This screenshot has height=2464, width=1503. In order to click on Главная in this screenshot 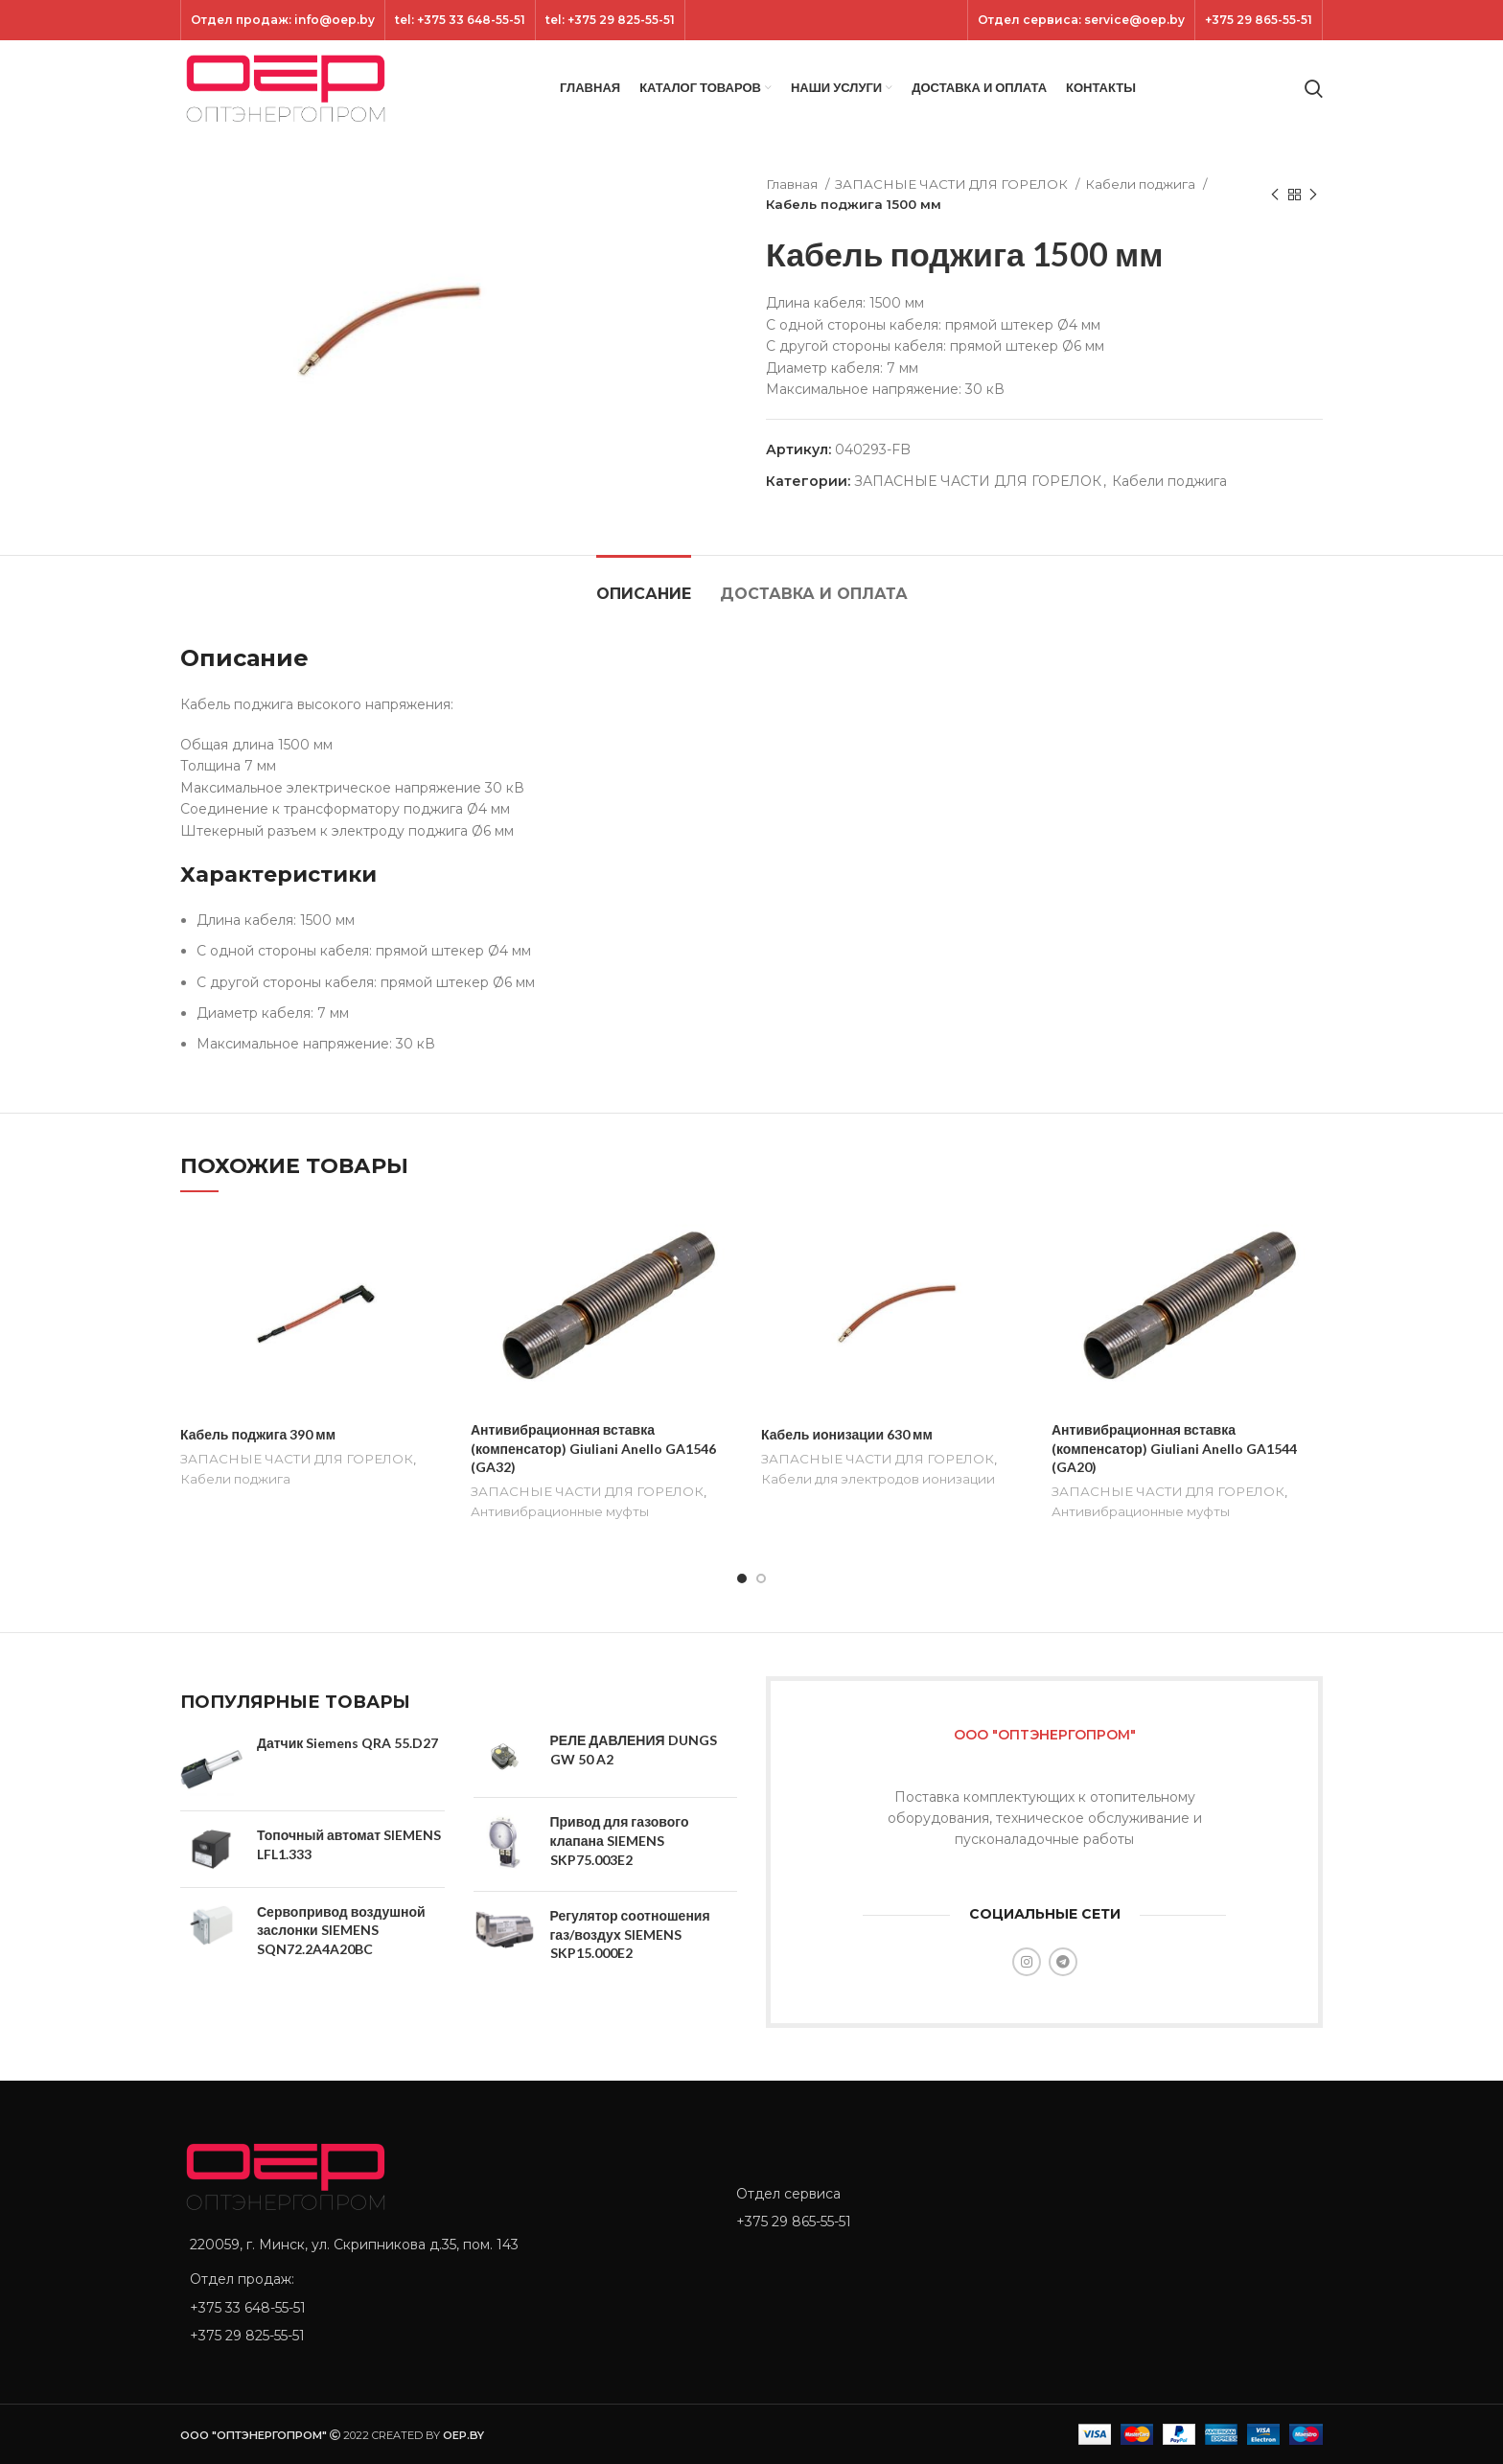, I will do `click(793, 184)`.